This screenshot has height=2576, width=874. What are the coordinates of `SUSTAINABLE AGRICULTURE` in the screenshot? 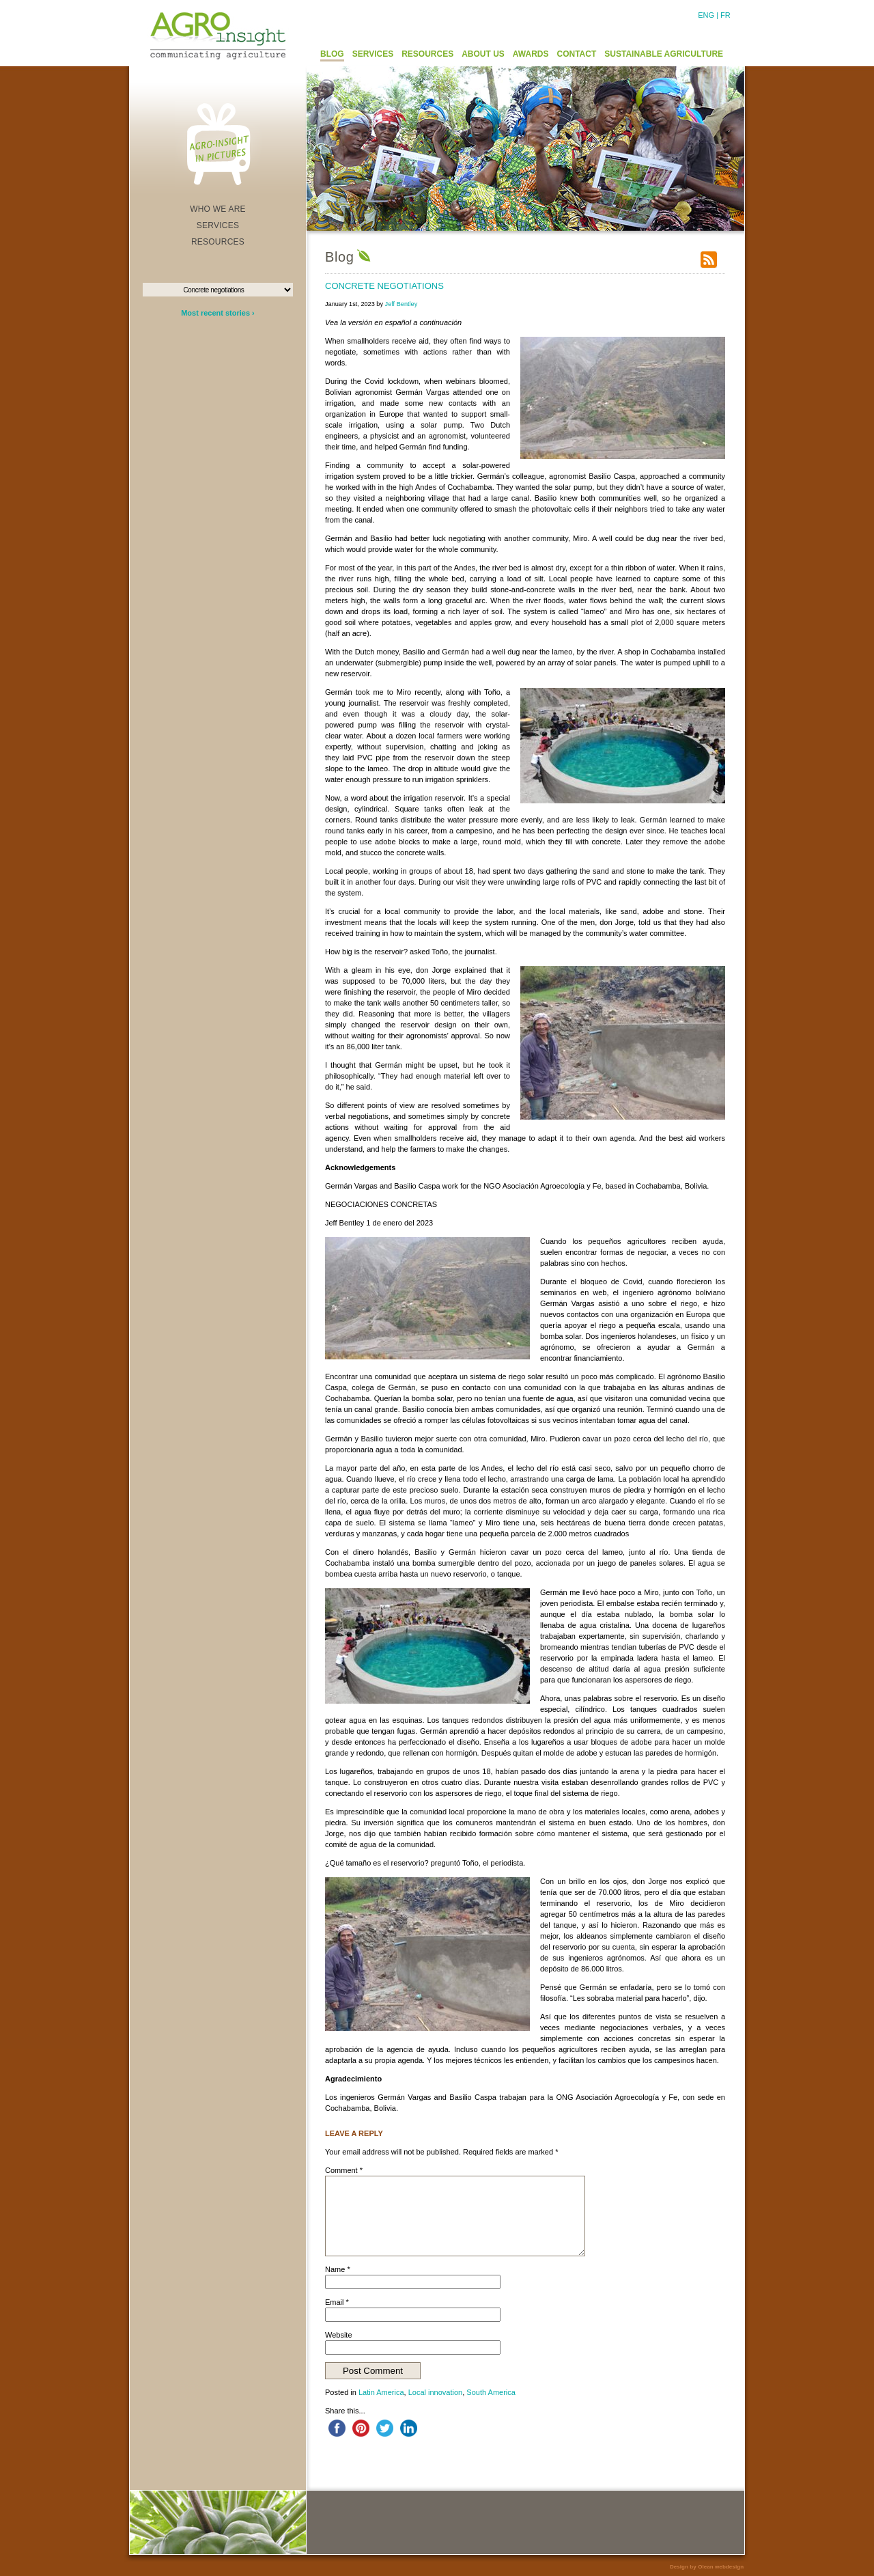 It's located at (663, 54).